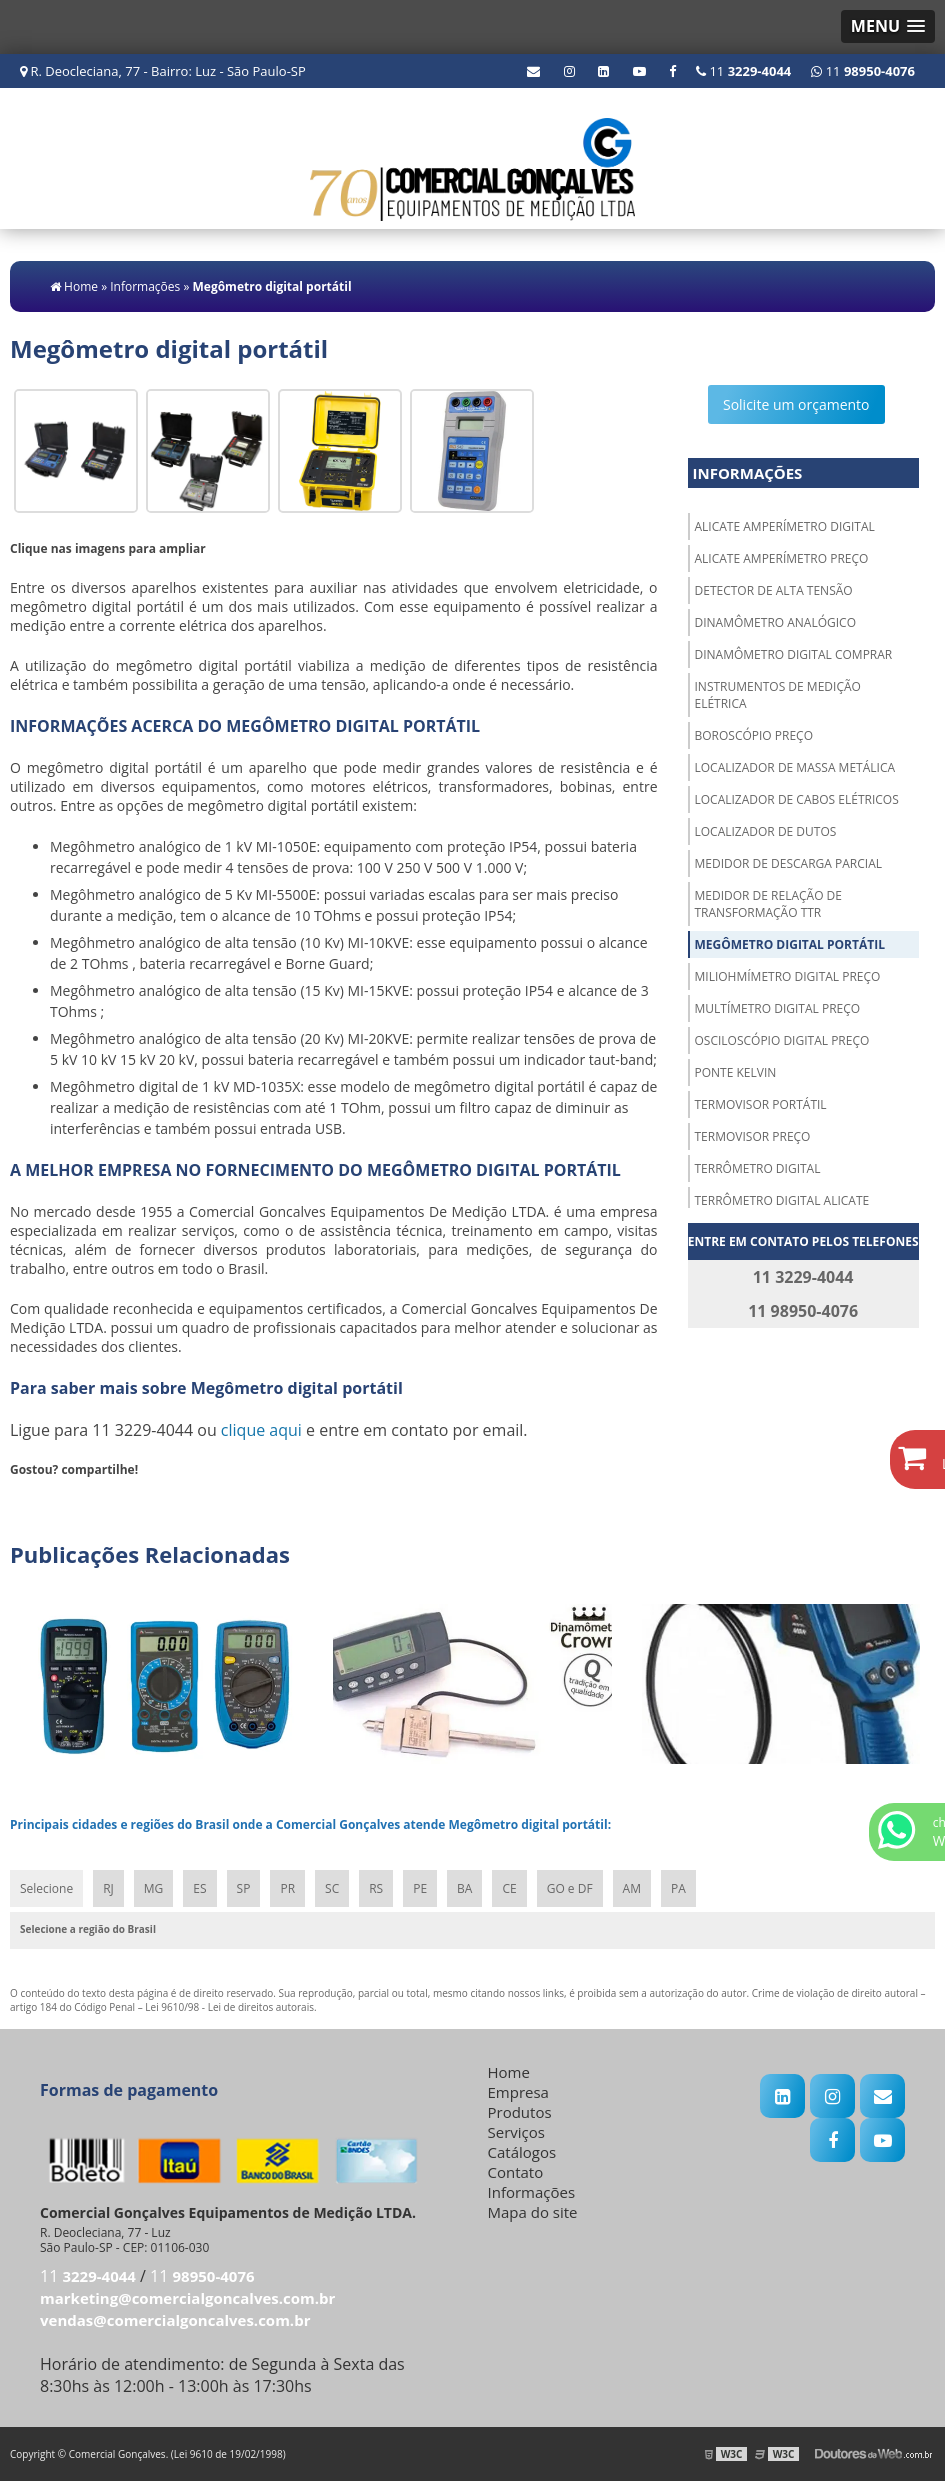 This screenshot has height=2481, width=945. What do you see at coordinates (520, 2112) in the screenshot?
I see `Produtos` at bounding box center [520, 2112].